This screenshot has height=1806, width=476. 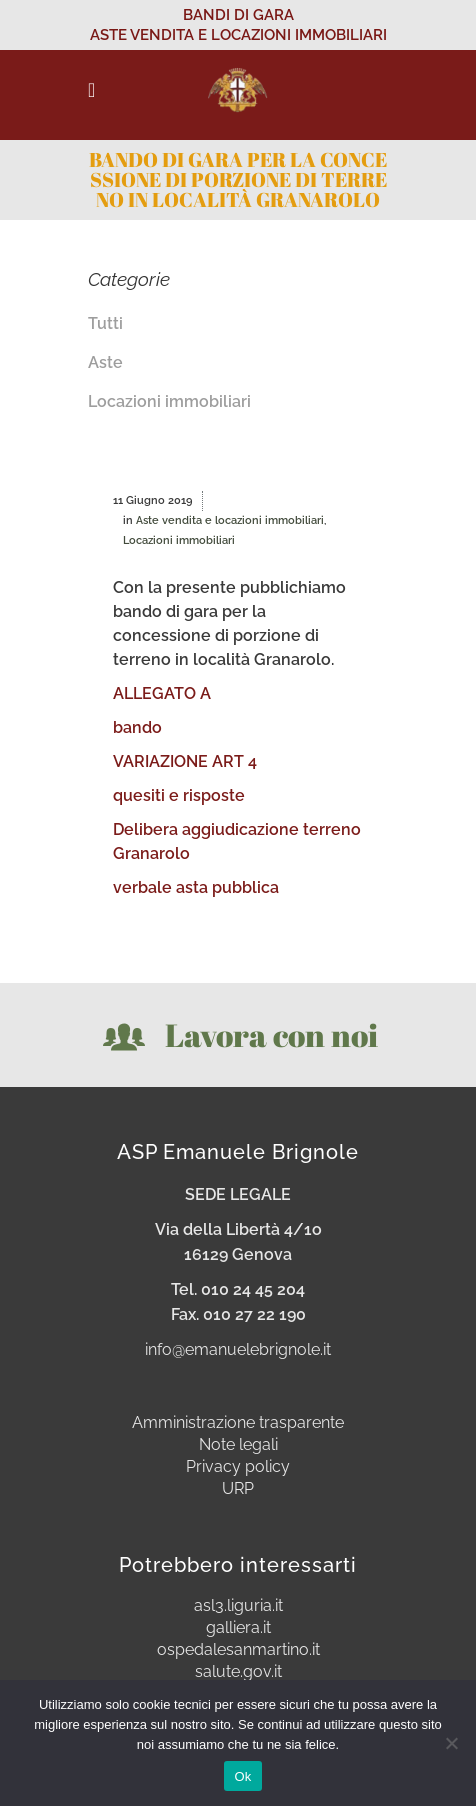 I want to click on Tutti, so click(x=105, y=323).